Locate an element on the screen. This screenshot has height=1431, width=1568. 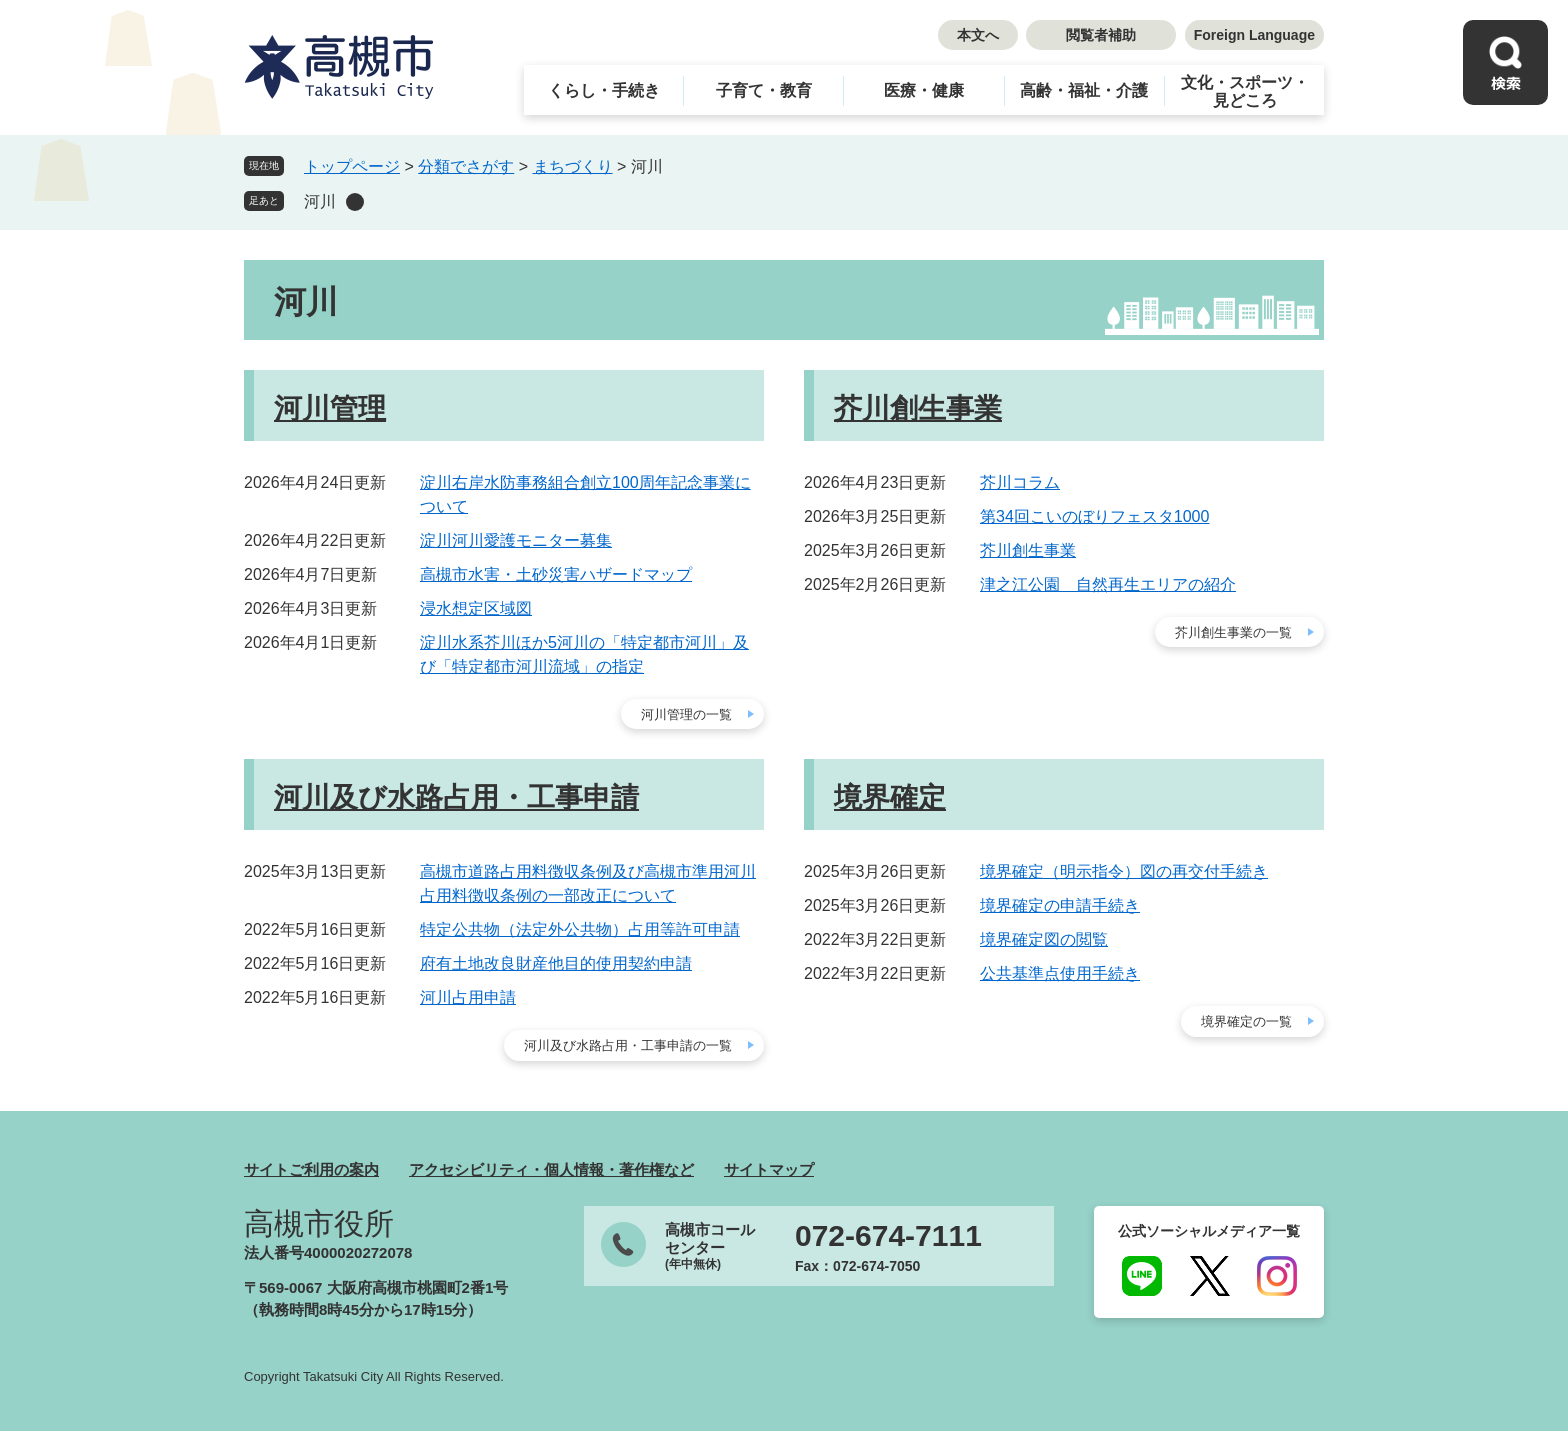
境界確定の一覧 is located at coordinates (1246, 1021).